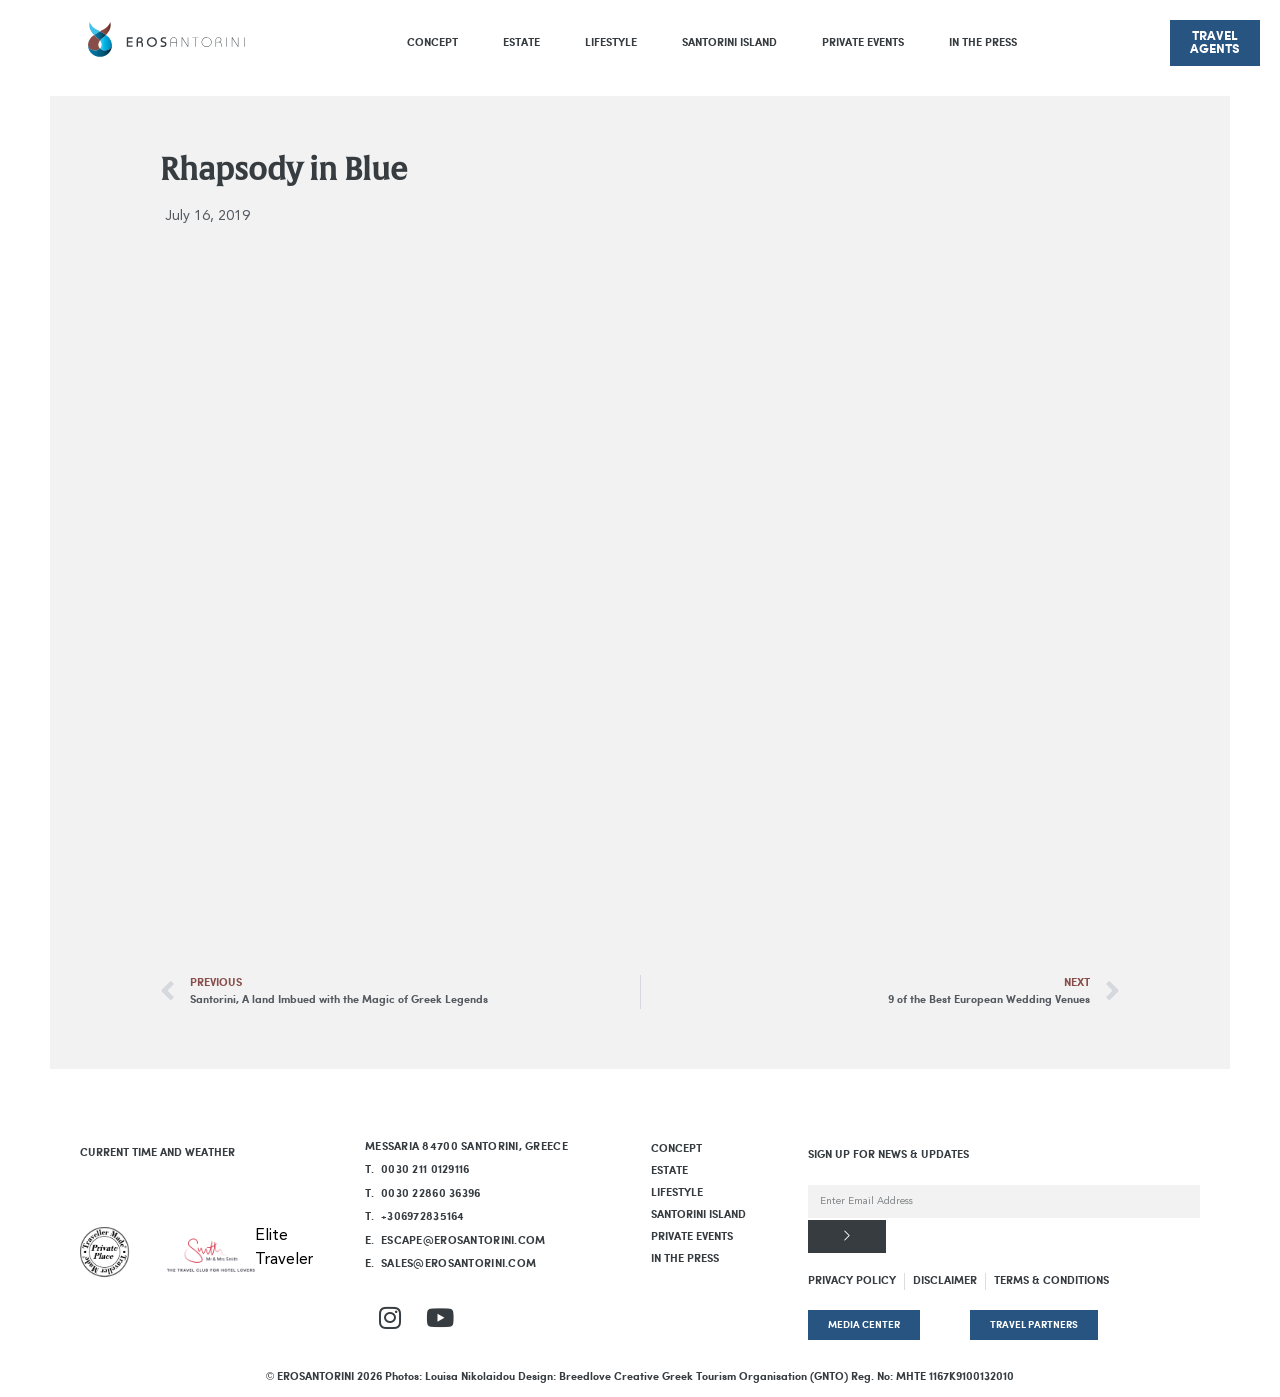 Image resolution: width=1280 pixels, height=1397 pixels. Describe the element at coordinates (863, 43) in the screenshot. I see `PRIVATE EVENTS` at that location.